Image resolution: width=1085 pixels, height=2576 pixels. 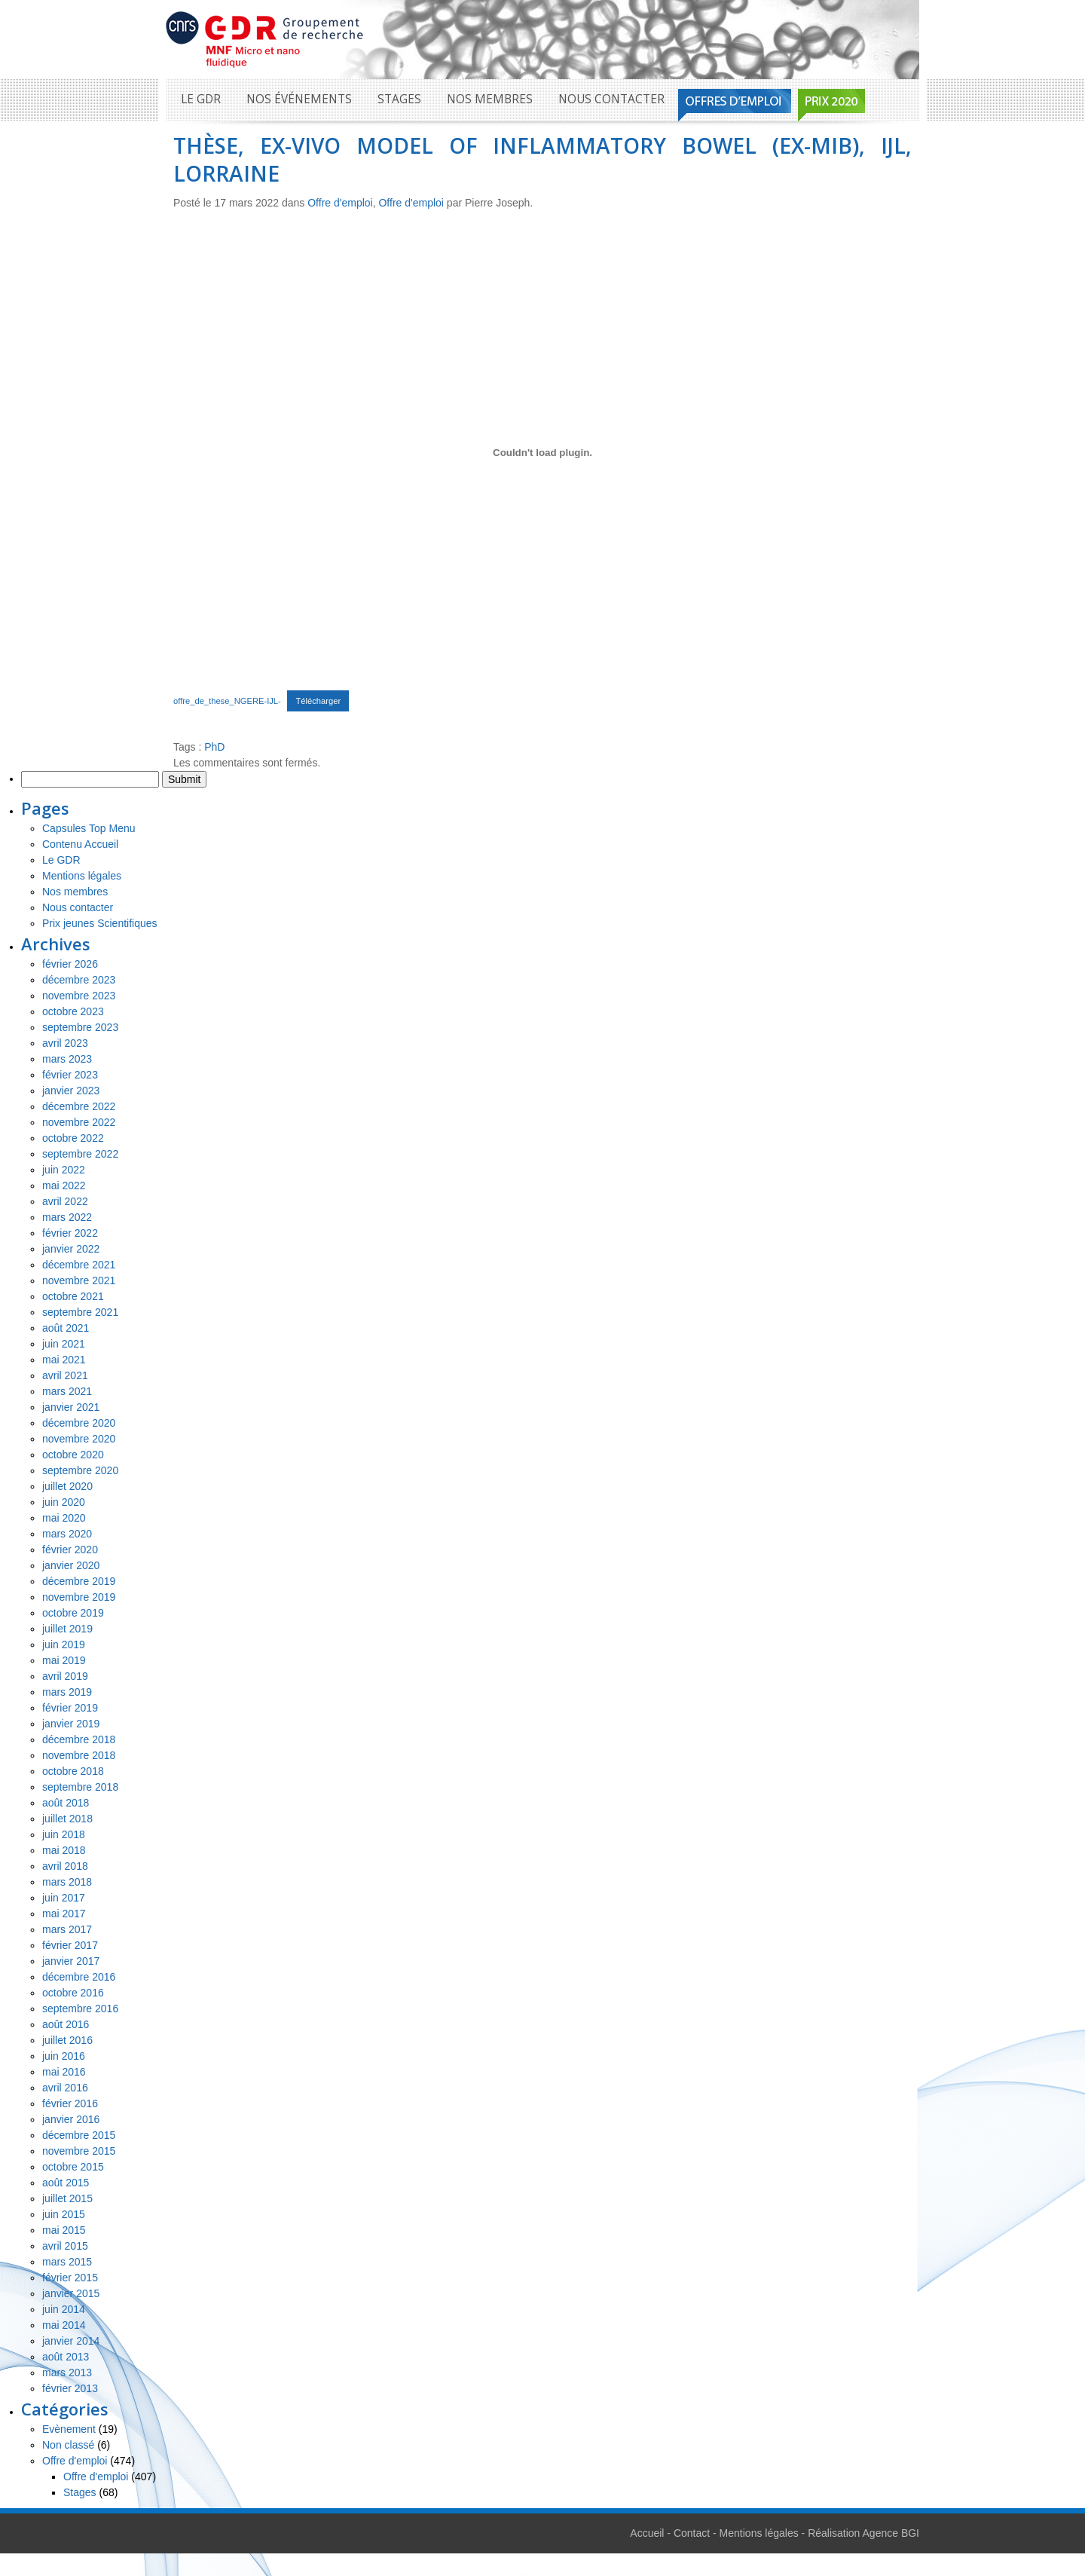 What do you see at coordinates (63, 1344) in the screenshot?
I see `juin 2021` at bounding box center [63, 1344].